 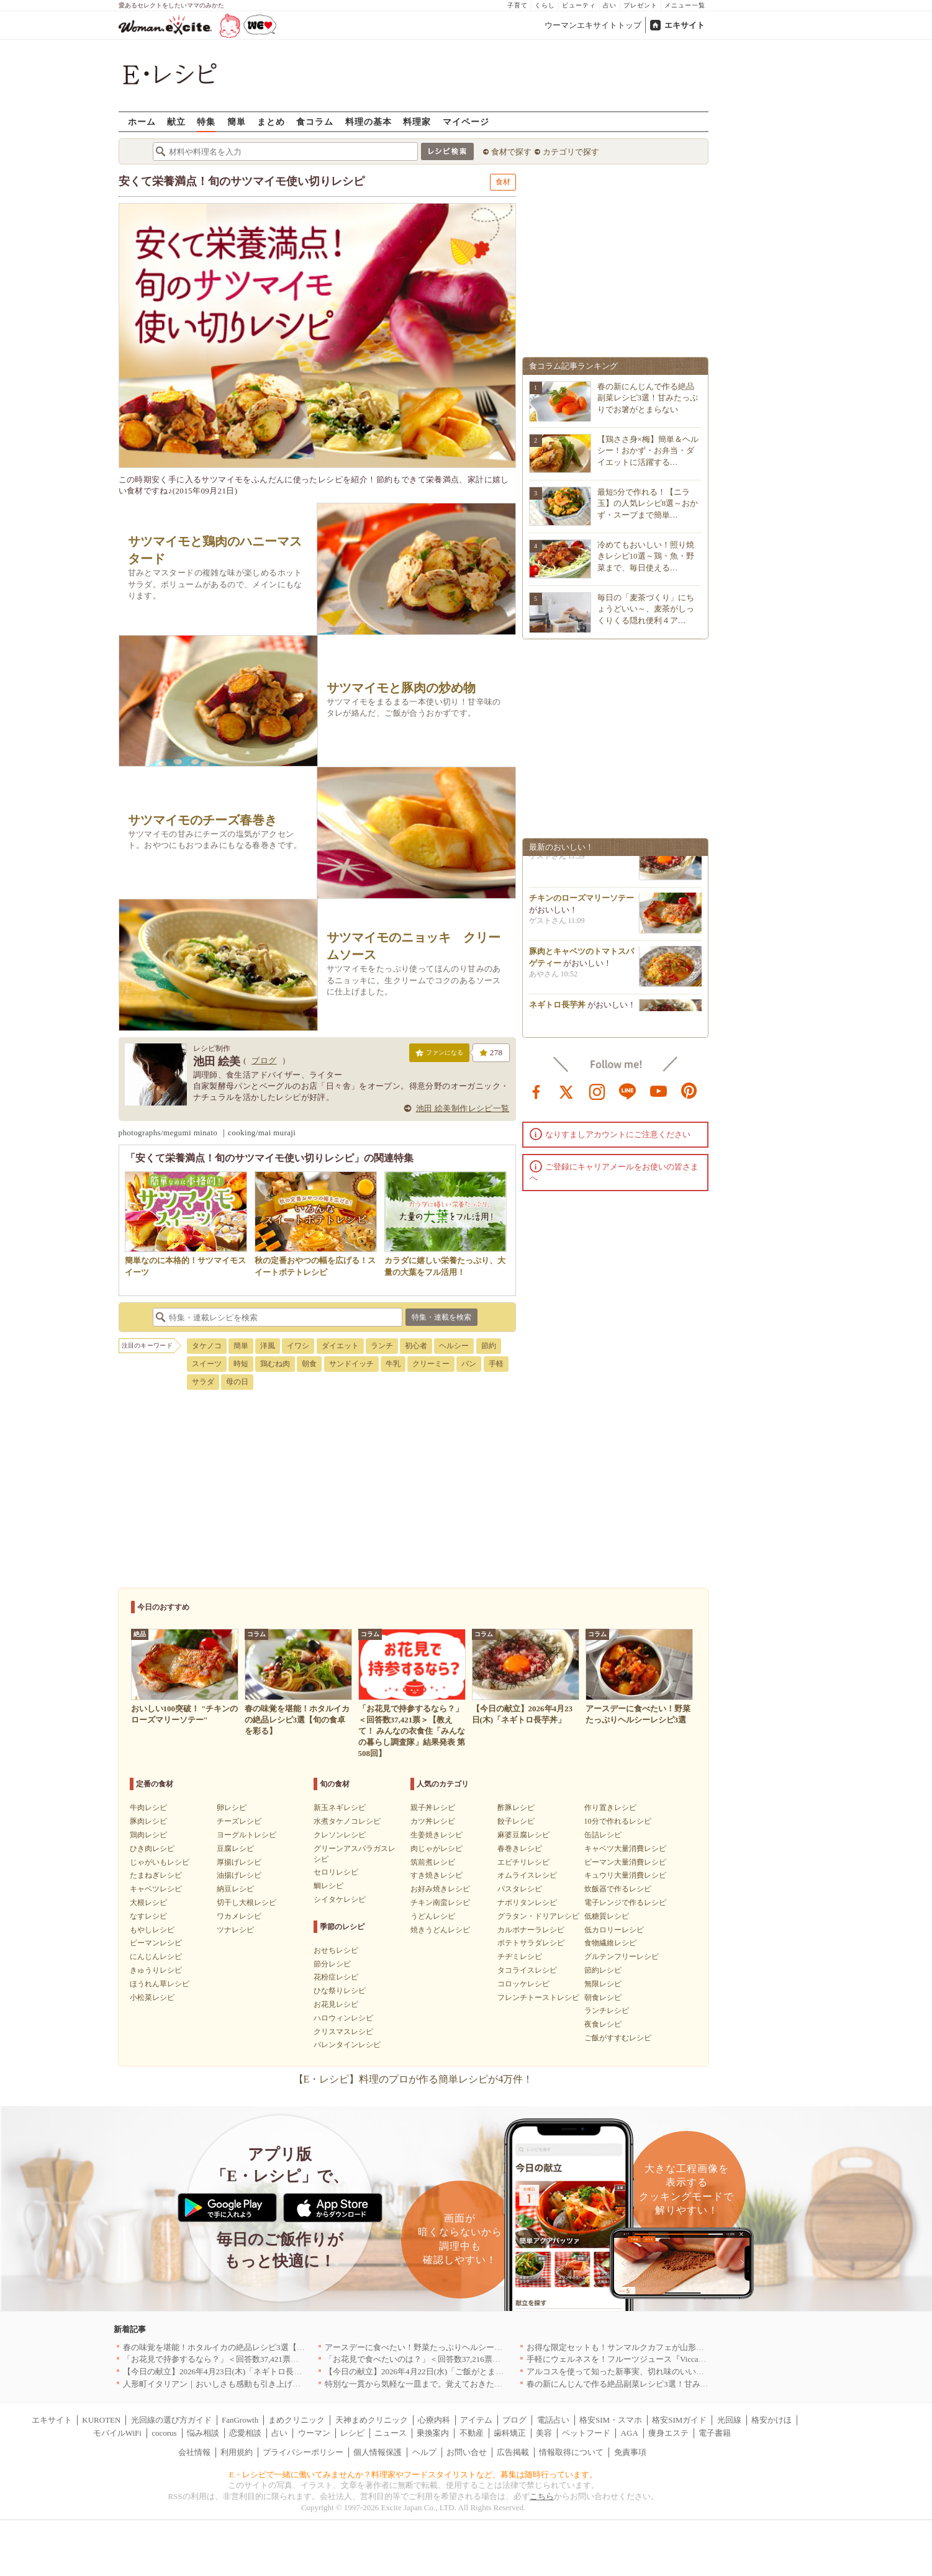 I want to click on バレンタインレシピ, so click(x=347, y=2044).